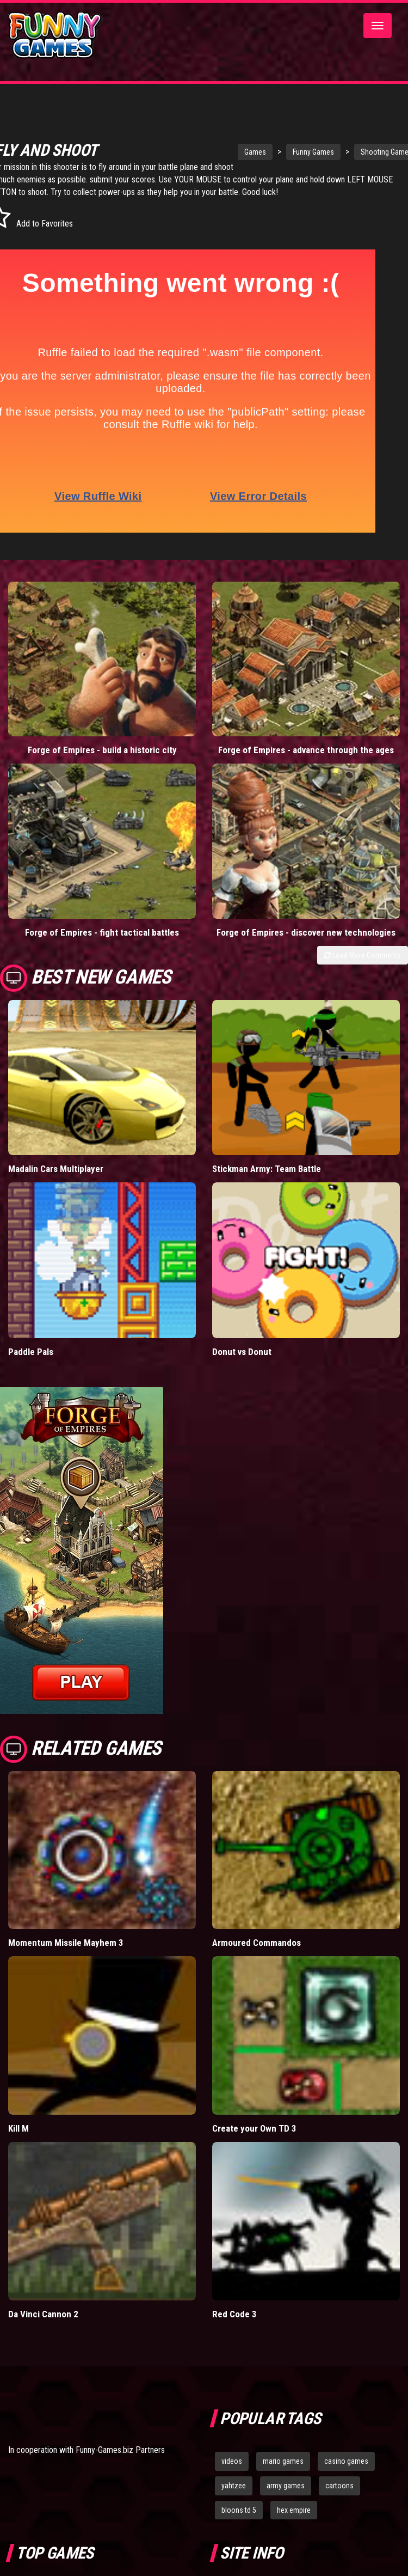  I want to click on mario games, so click(283, 2461).